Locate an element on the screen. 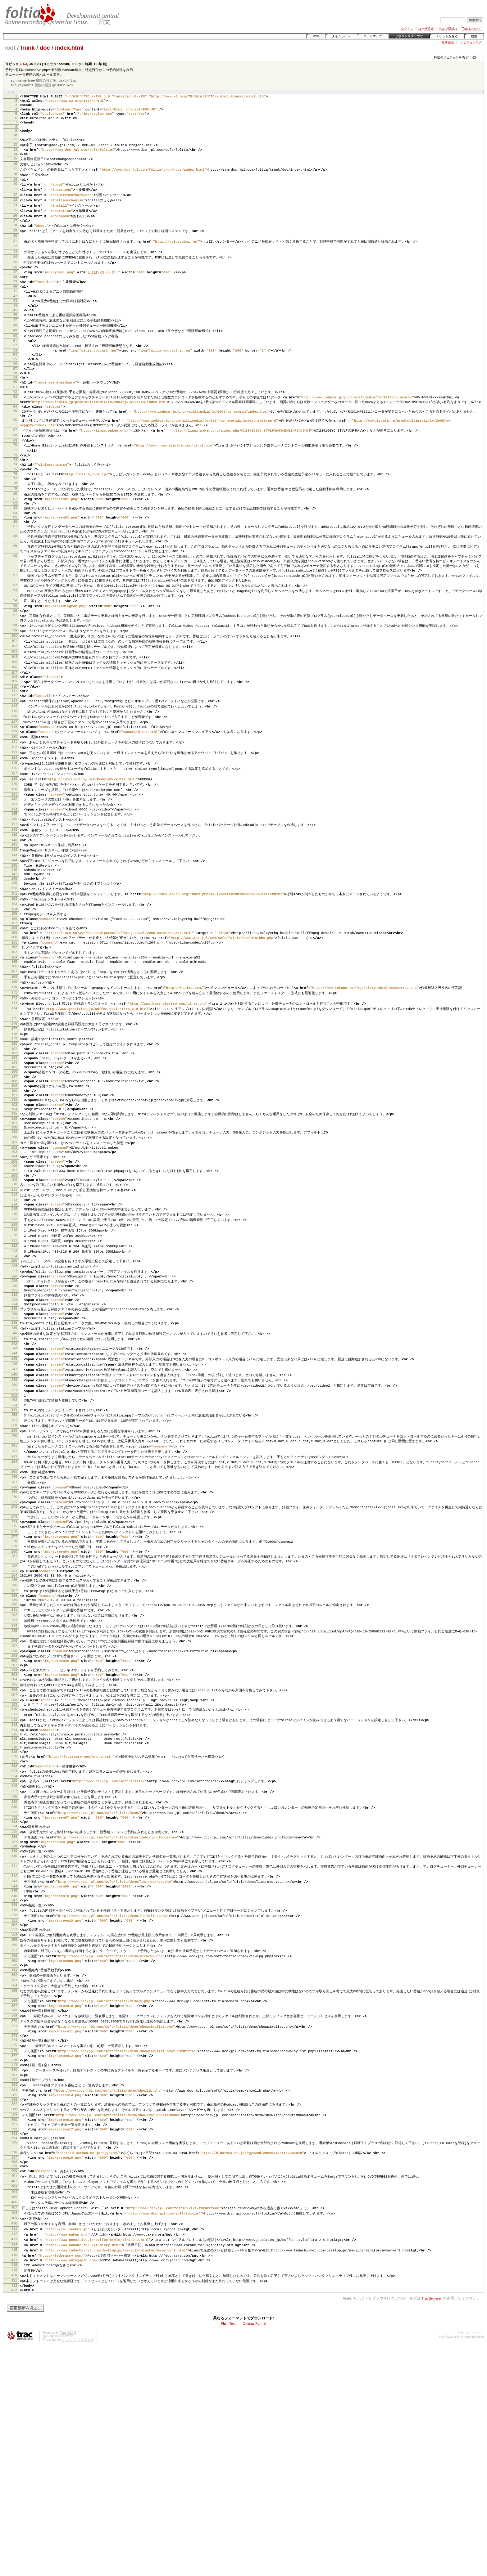 The height and width of the screenshot is (2576, 487). 204 is located at coordinates (14, 1269).